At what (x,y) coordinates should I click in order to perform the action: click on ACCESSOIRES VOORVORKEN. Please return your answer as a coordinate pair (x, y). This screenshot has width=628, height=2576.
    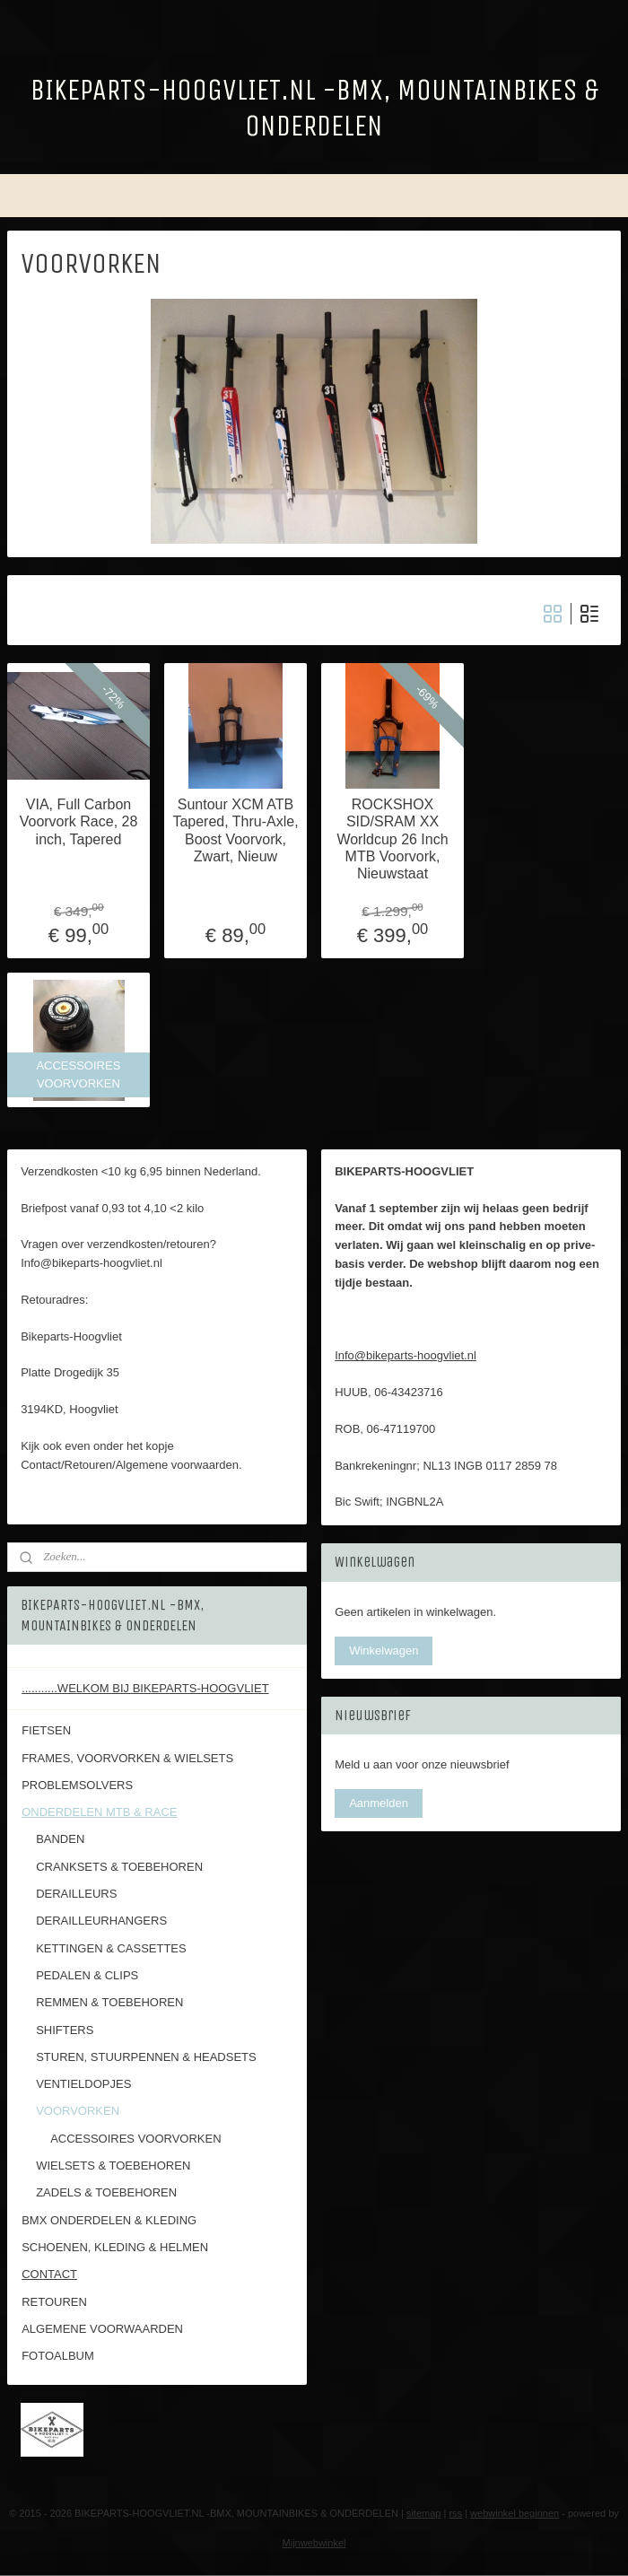
    Looking at the image, I should click on (135, 2138).